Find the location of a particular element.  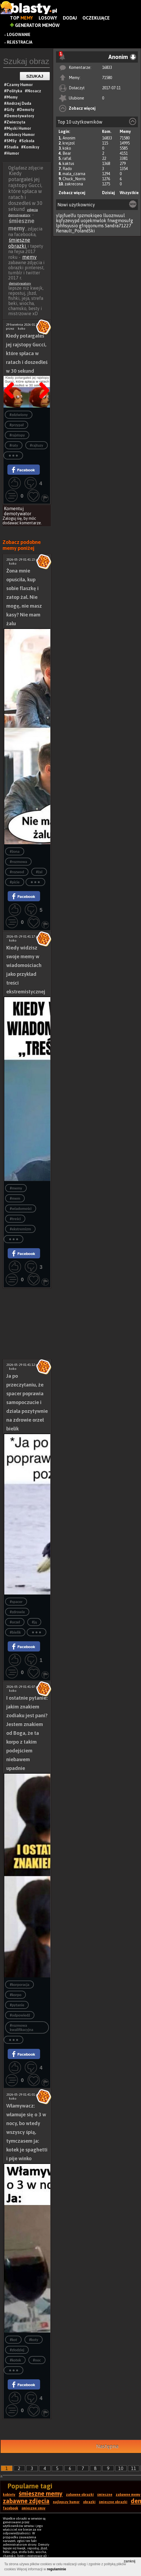

16833 is located at coordinates (107, 67).